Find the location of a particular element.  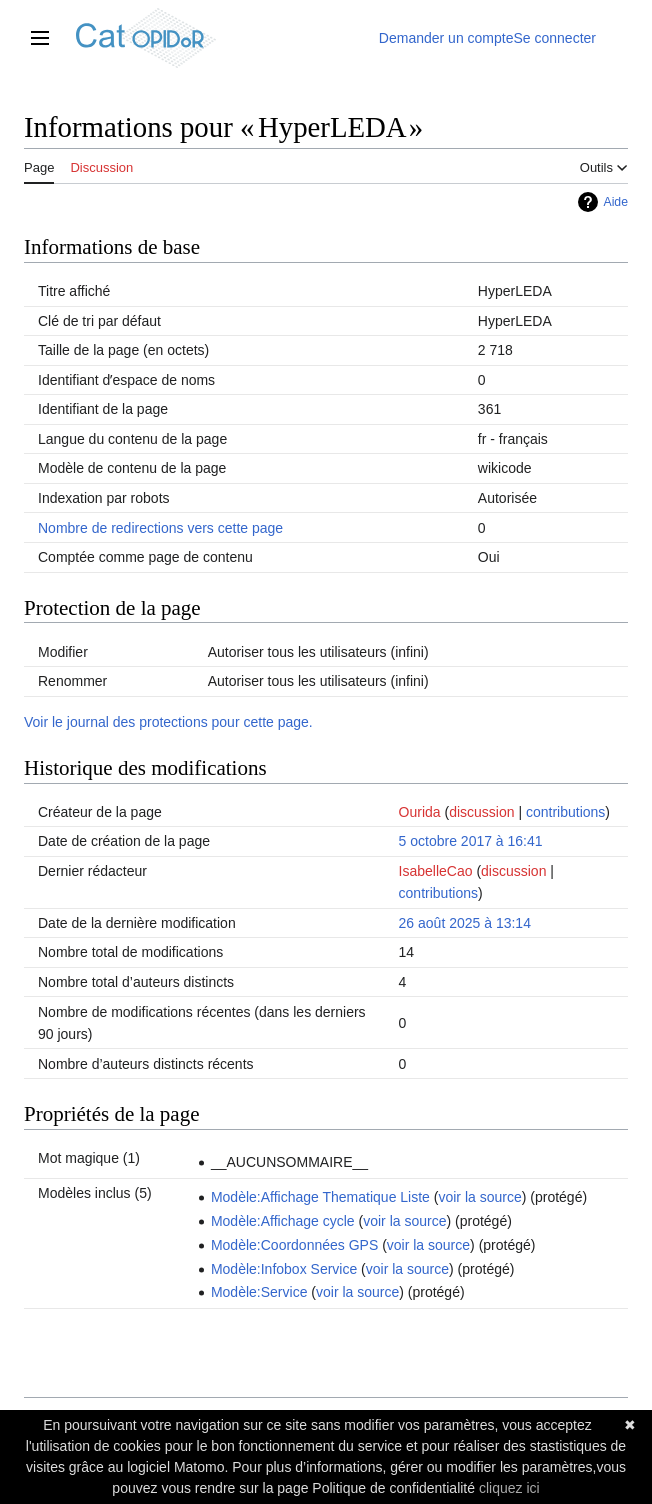

cliquez ici is located at coordinates (509, 1488).